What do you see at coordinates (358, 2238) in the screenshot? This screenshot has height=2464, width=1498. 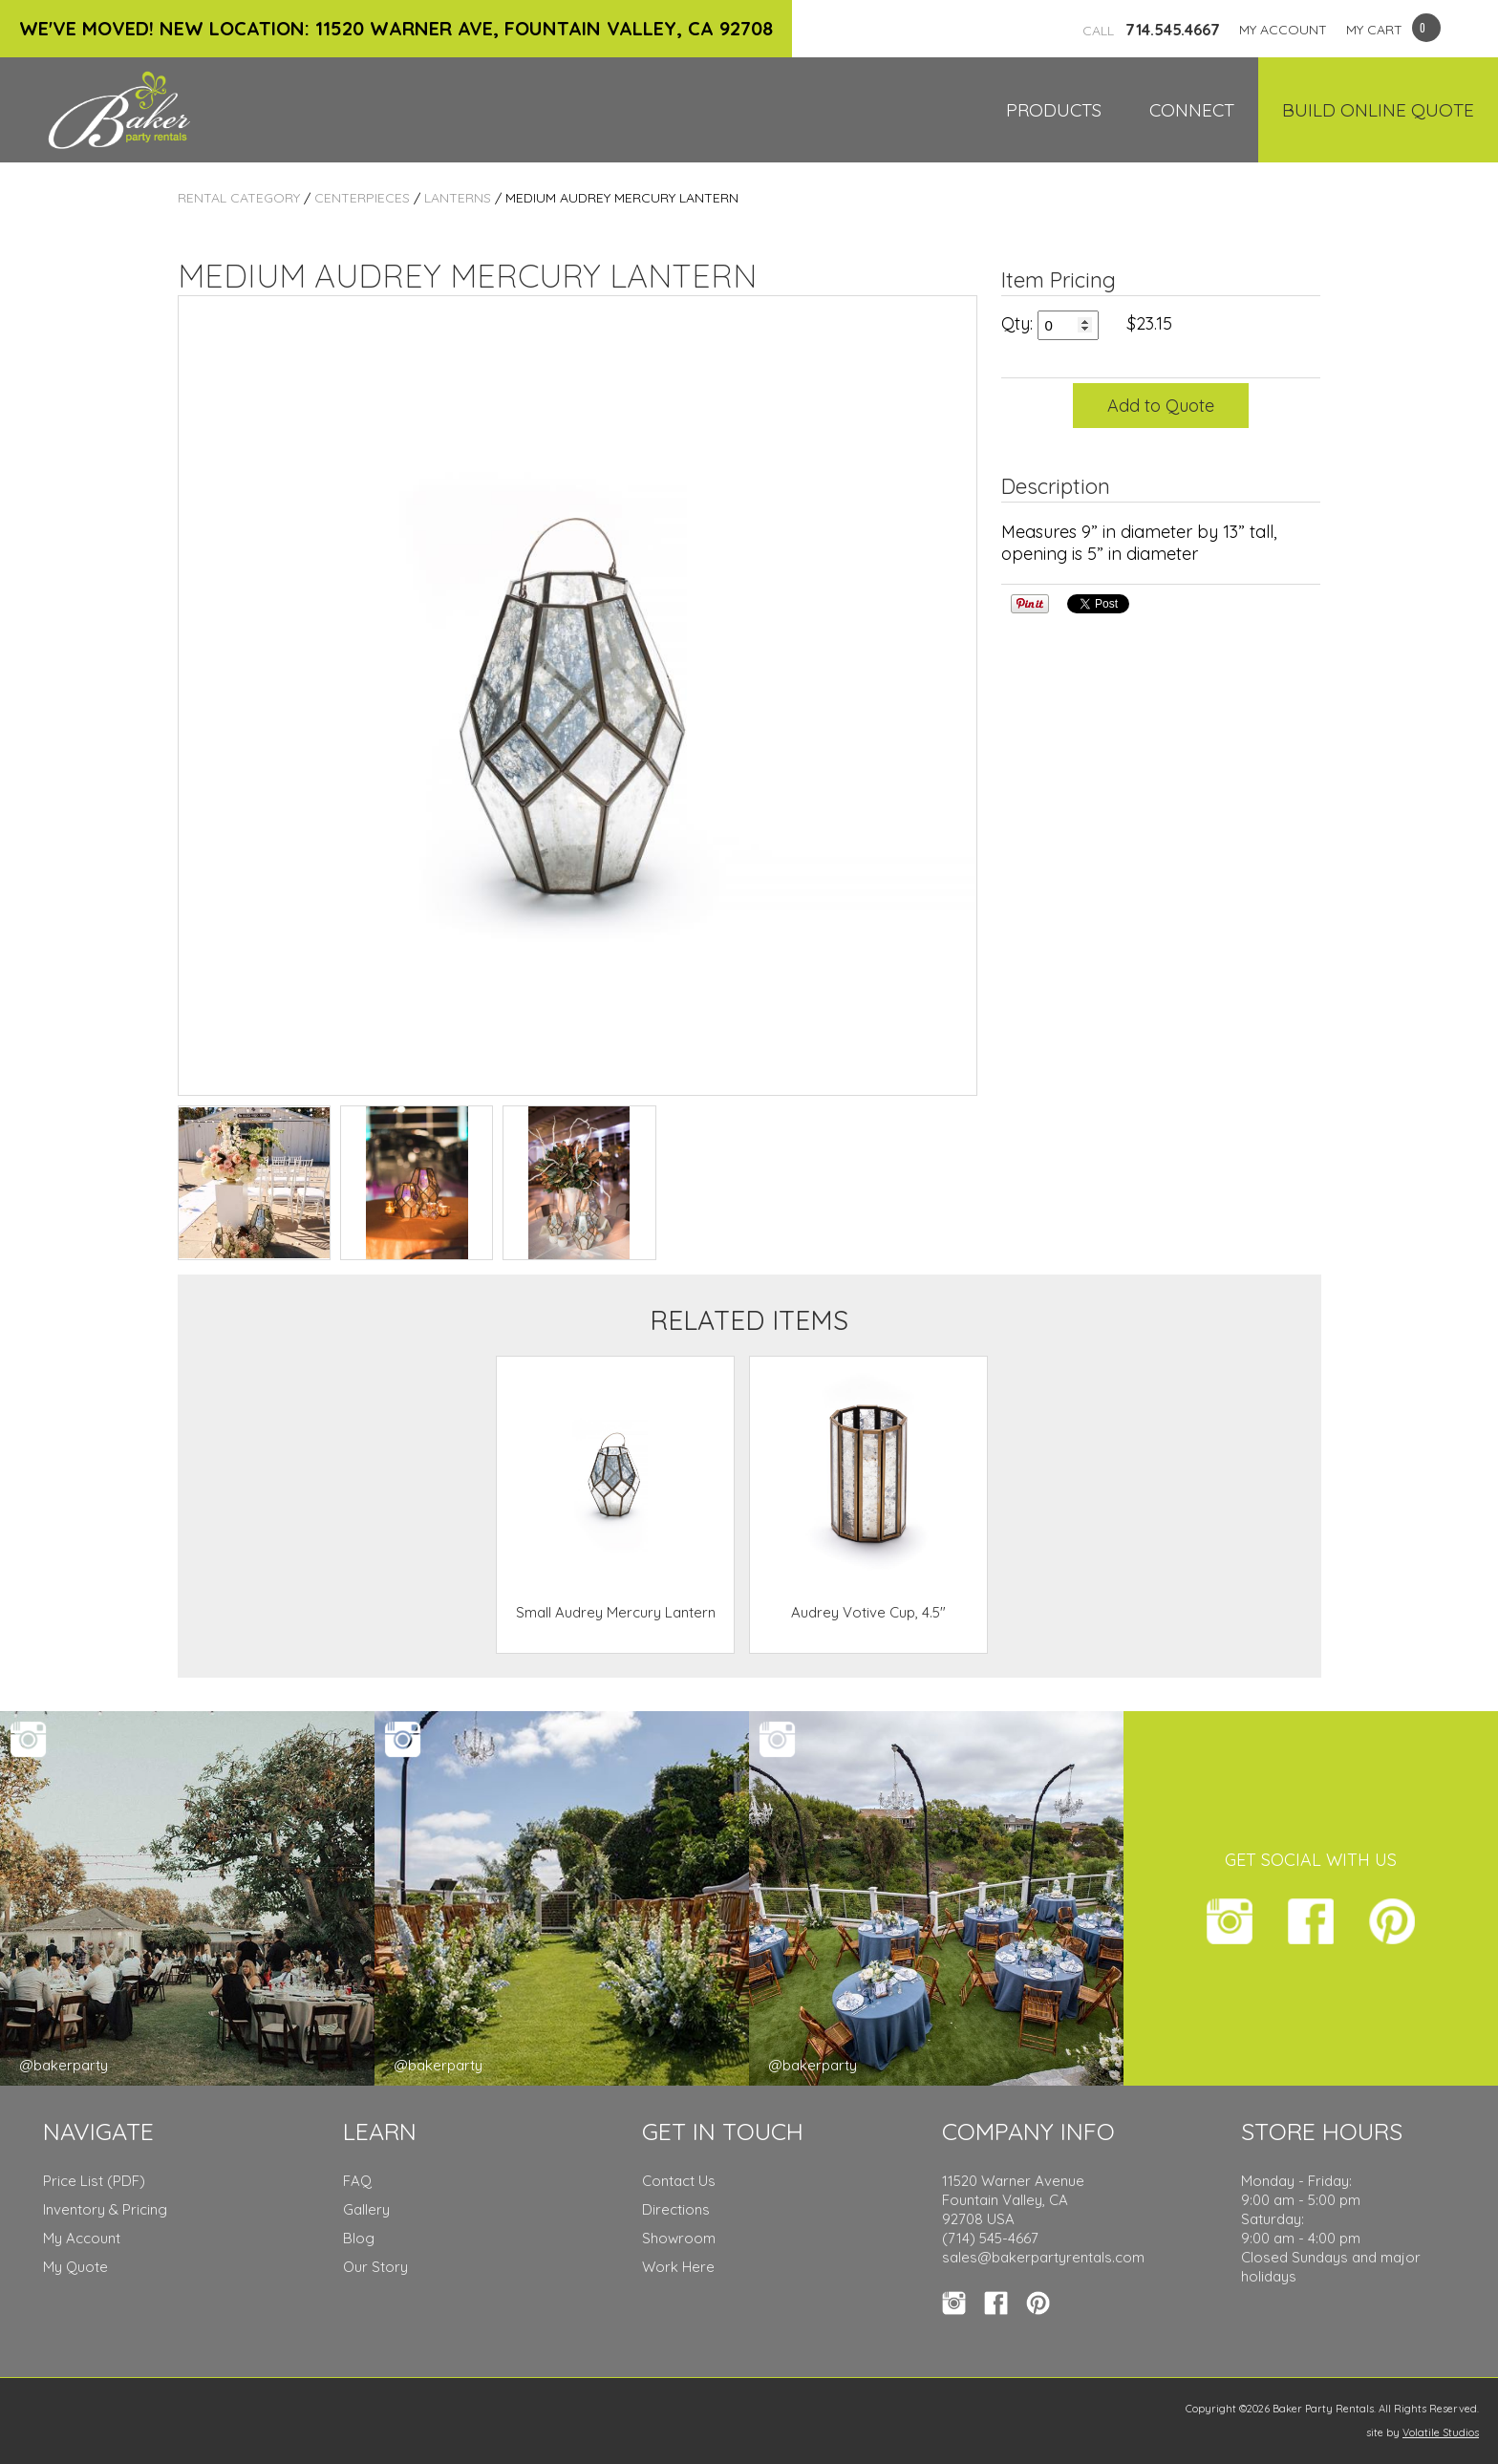 I see `Blog` at bounding box center [358, 2238].